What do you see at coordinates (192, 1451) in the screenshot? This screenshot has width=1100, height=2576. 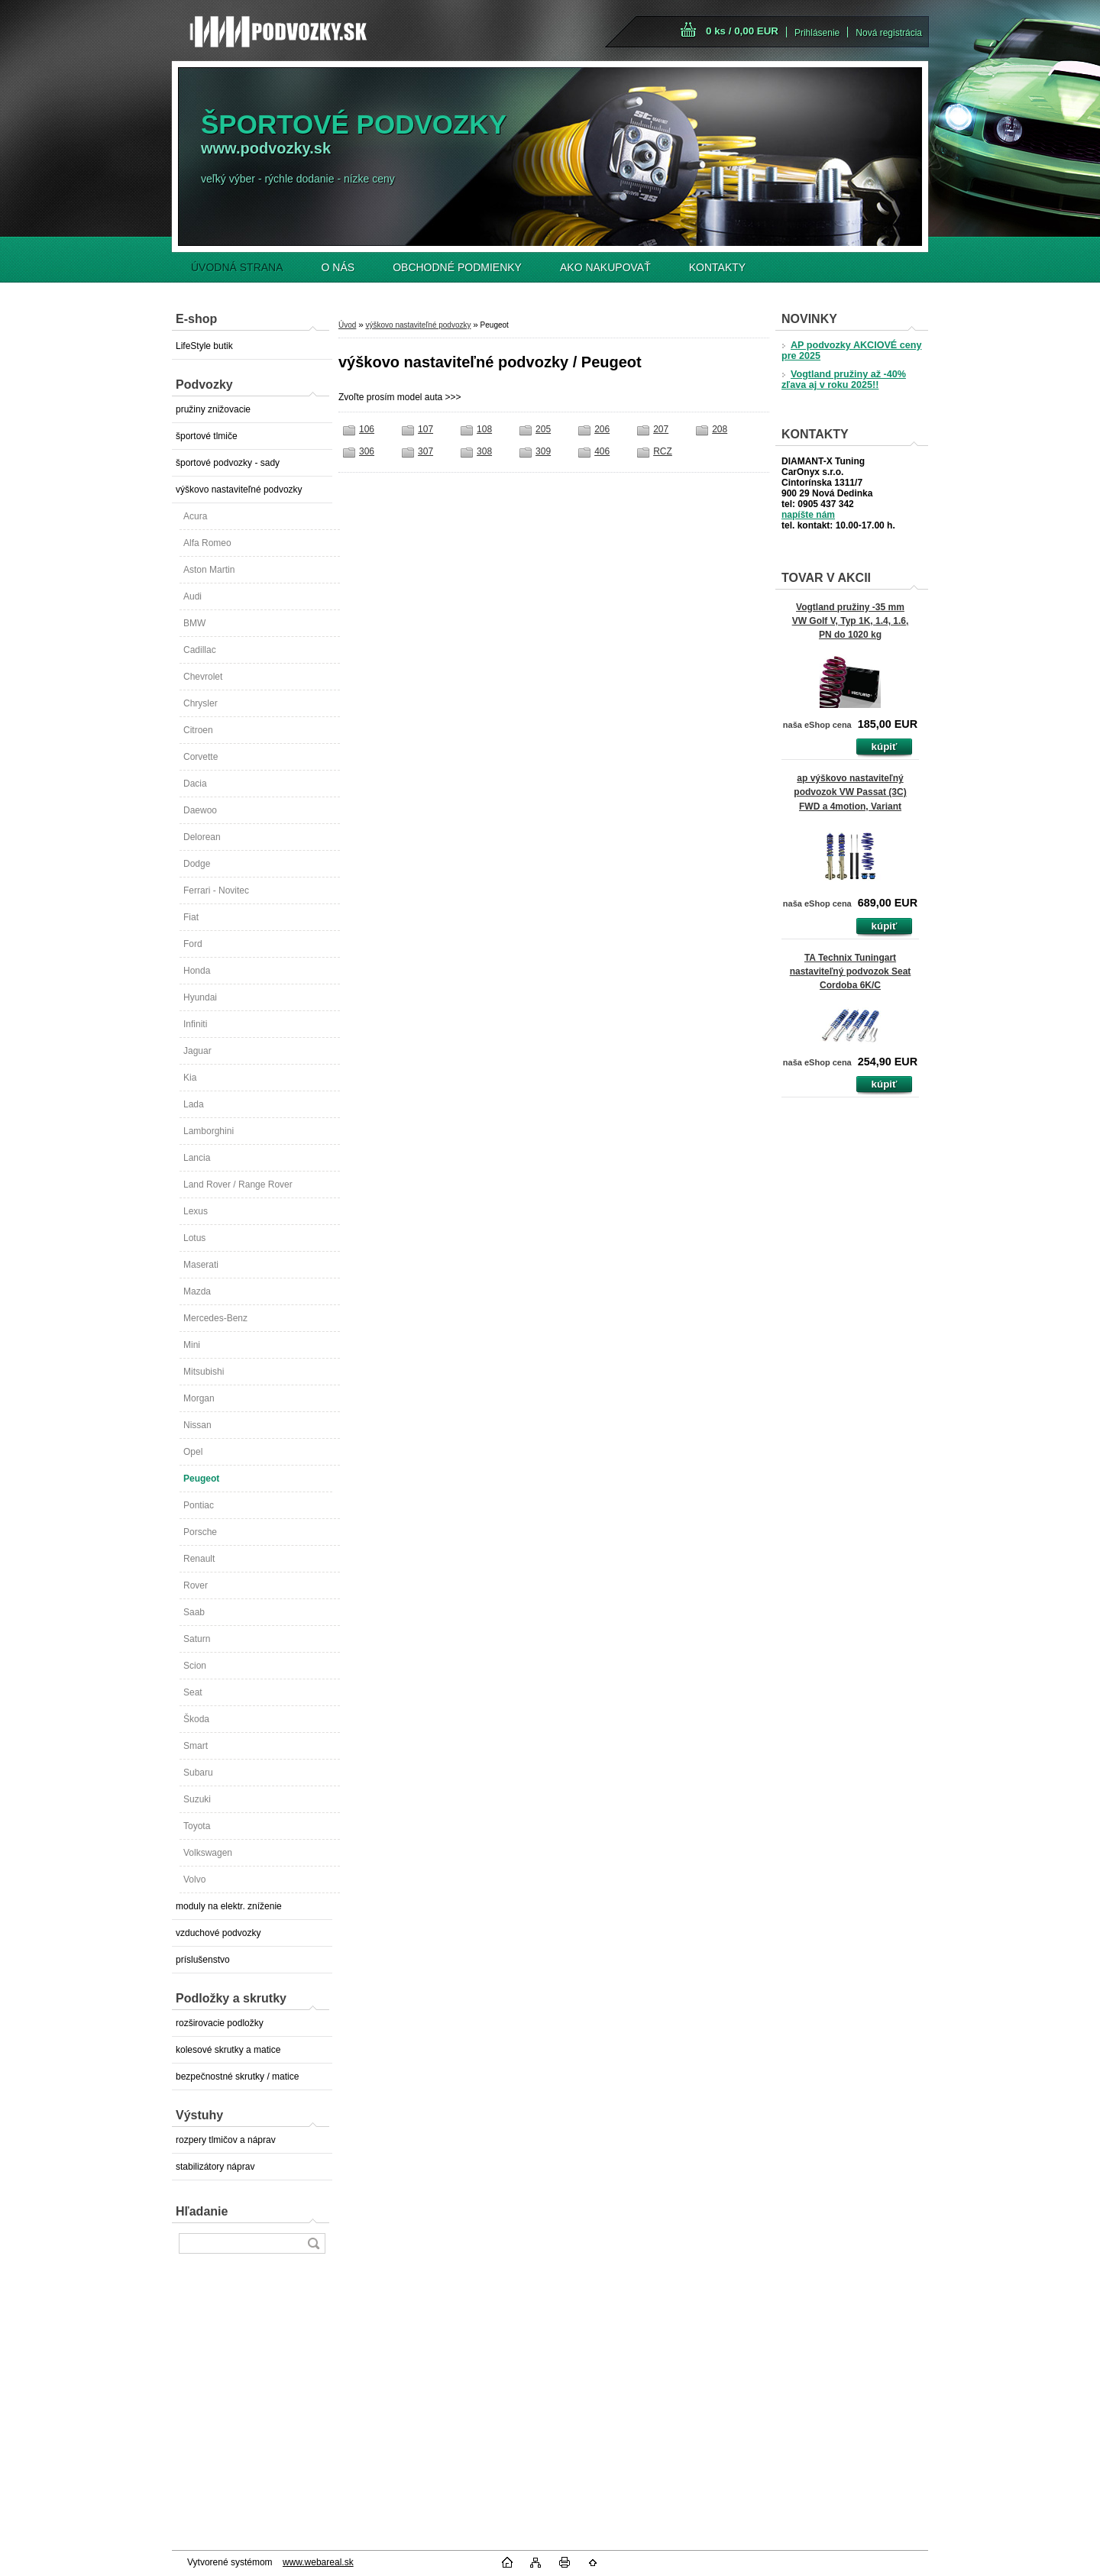 I see `Opel` at bounding box center [192, 1451].